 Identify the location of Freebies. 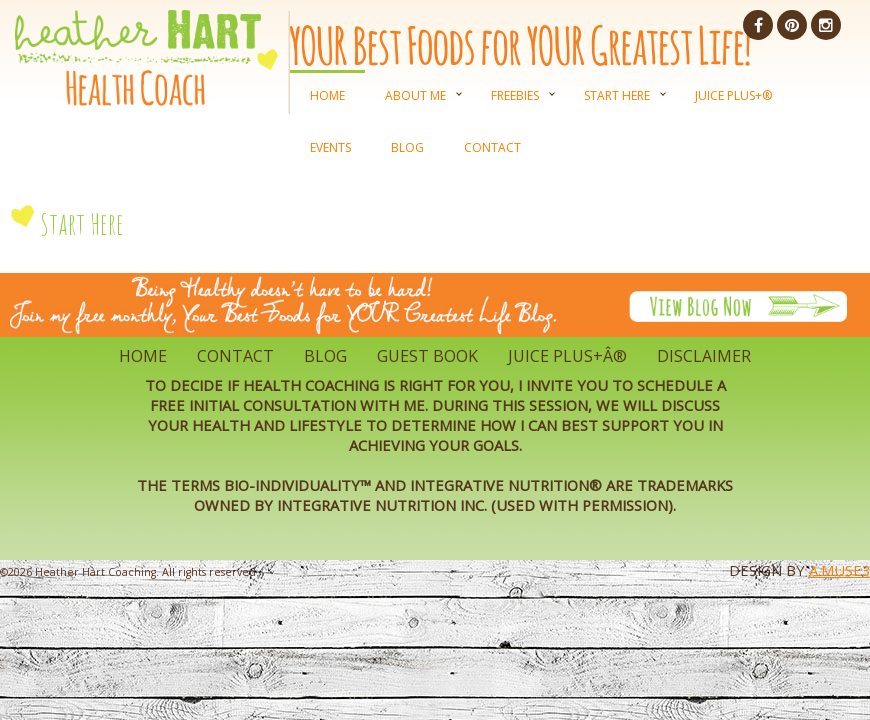
(515, 95).